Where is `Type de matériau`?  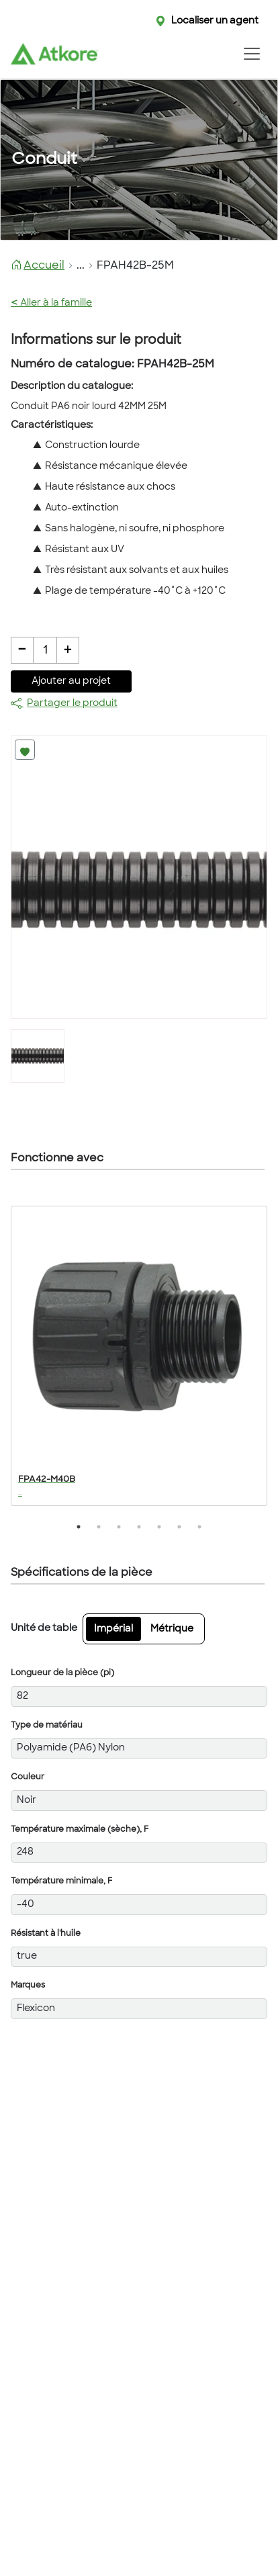
Type de matériau is located at coordinates (47, 1726).